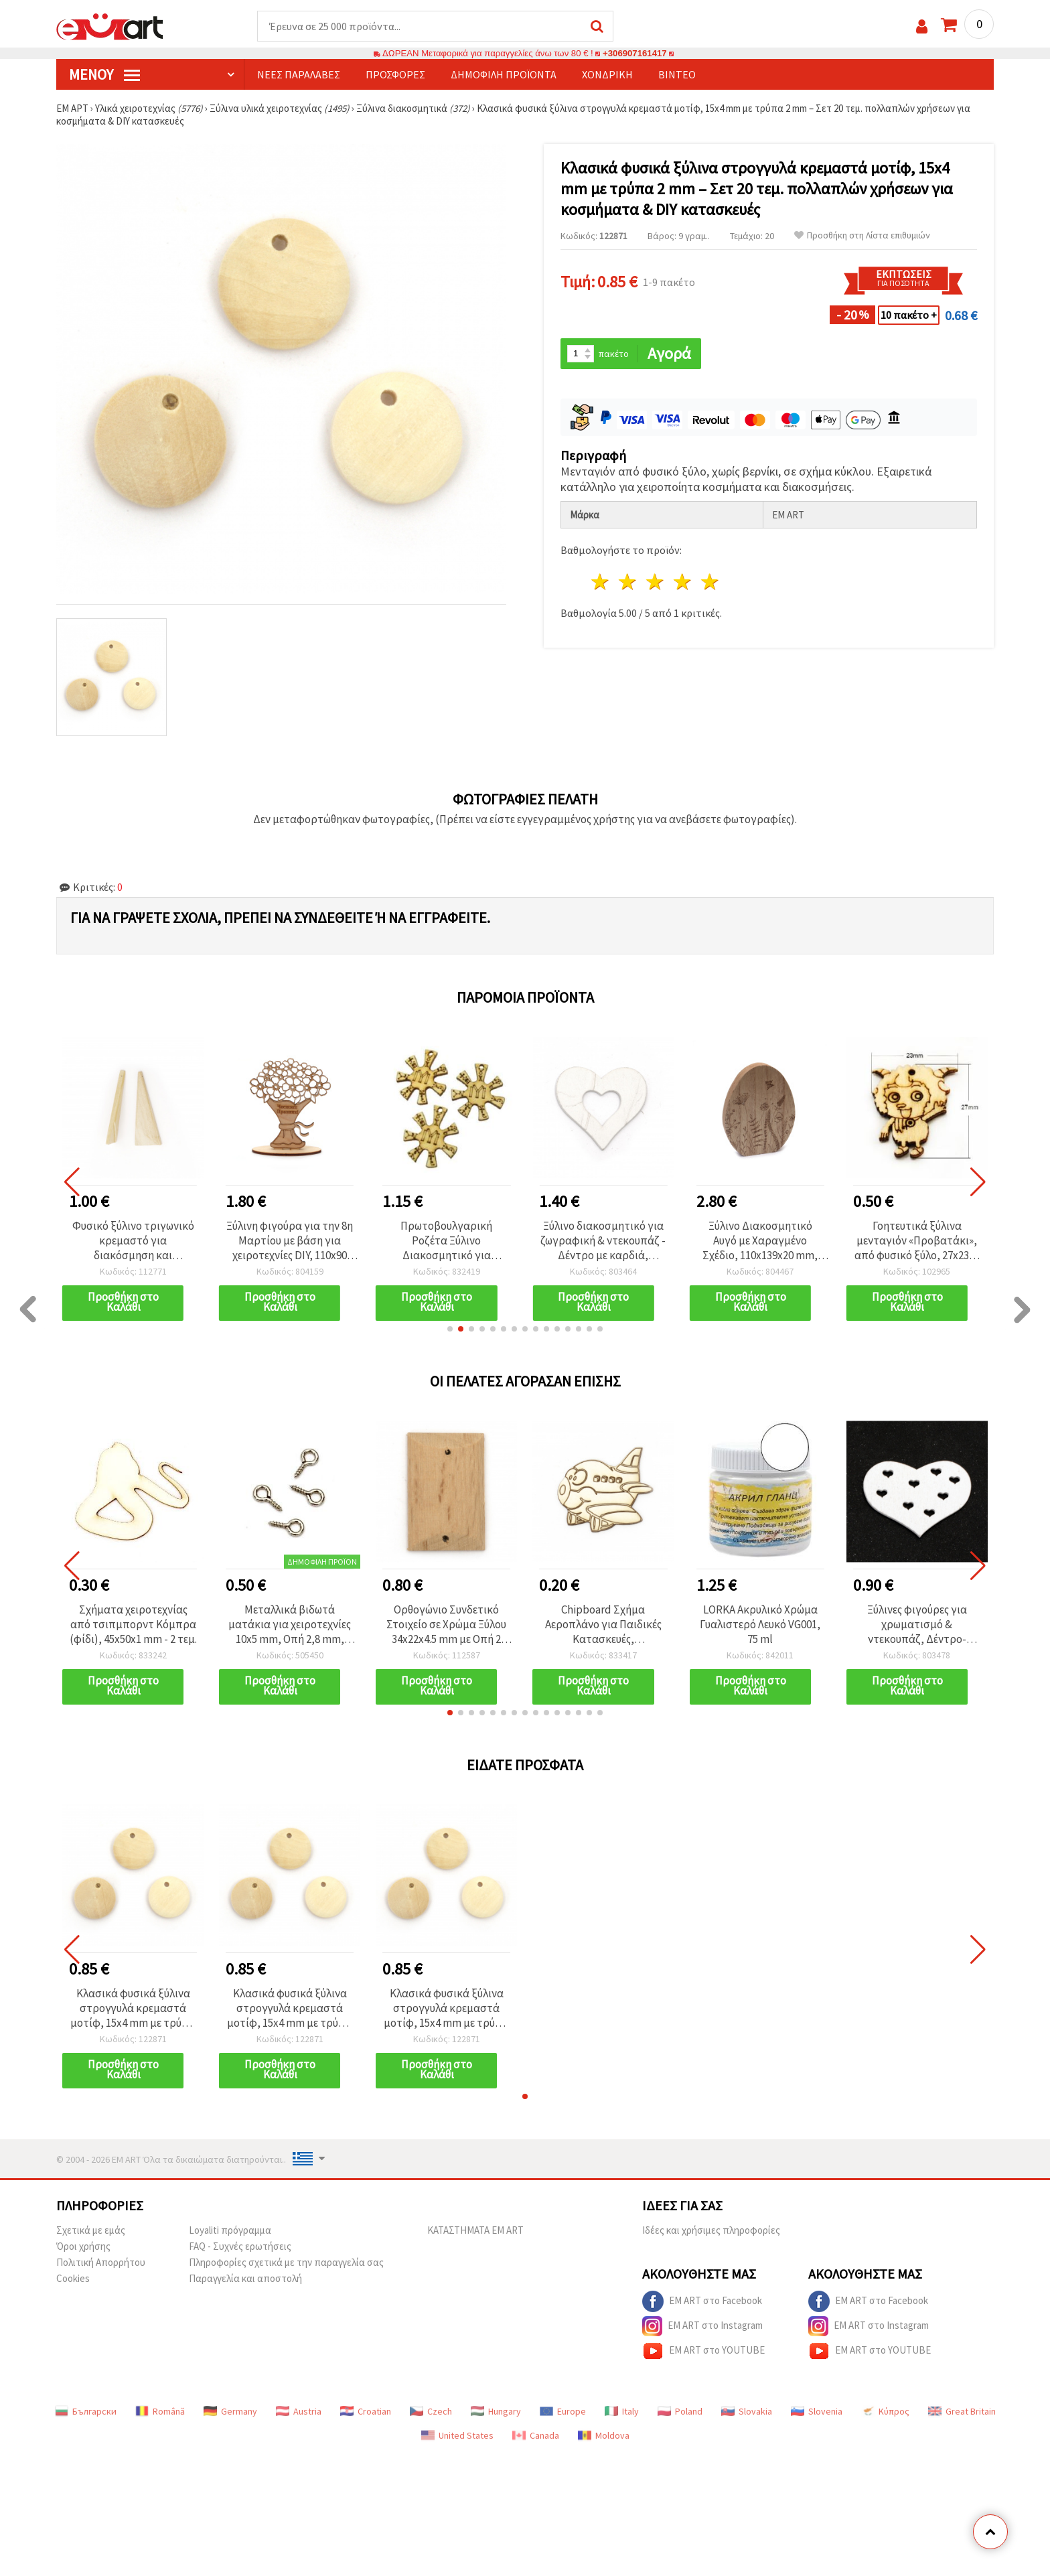 This screenshot has height=2576, width=1050. What do you see at coordinates (240, 2246) in the screenshot?
I see `FAQ - Συχνές ερωτήσεις` at bounding box center [240, 2246].